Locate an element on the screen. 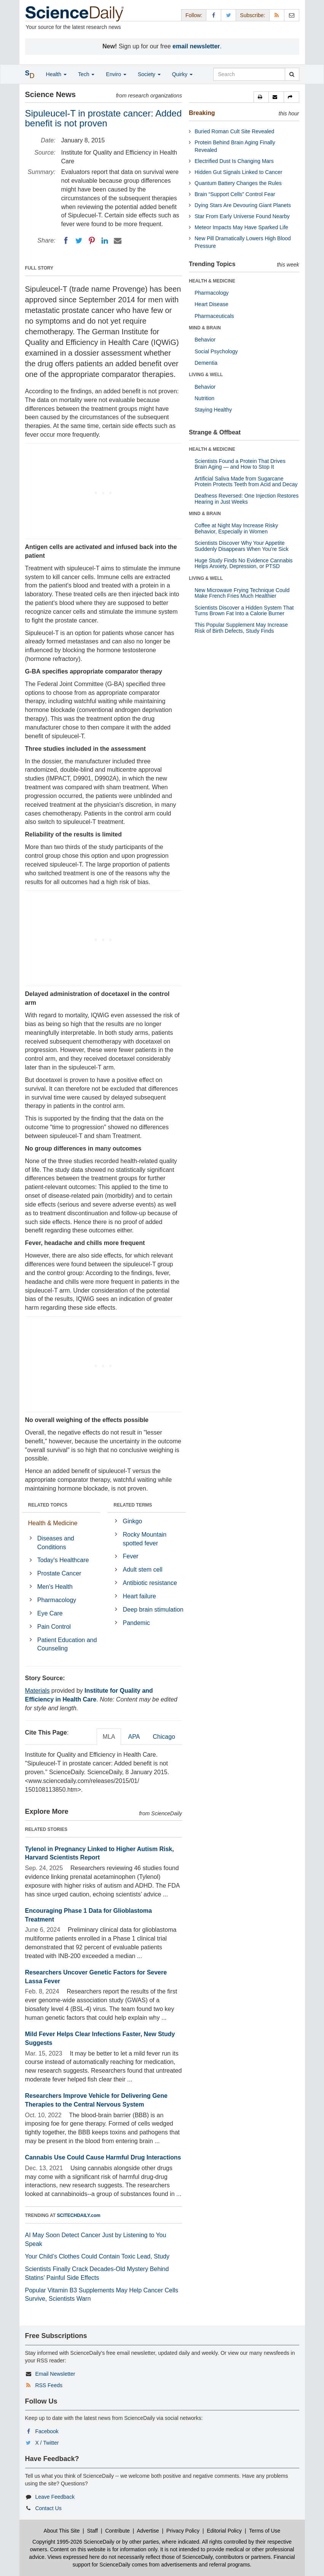 The height and width of the screenshot is (2576, 324). Health & Medicine is located at coordinates (53, 1523).